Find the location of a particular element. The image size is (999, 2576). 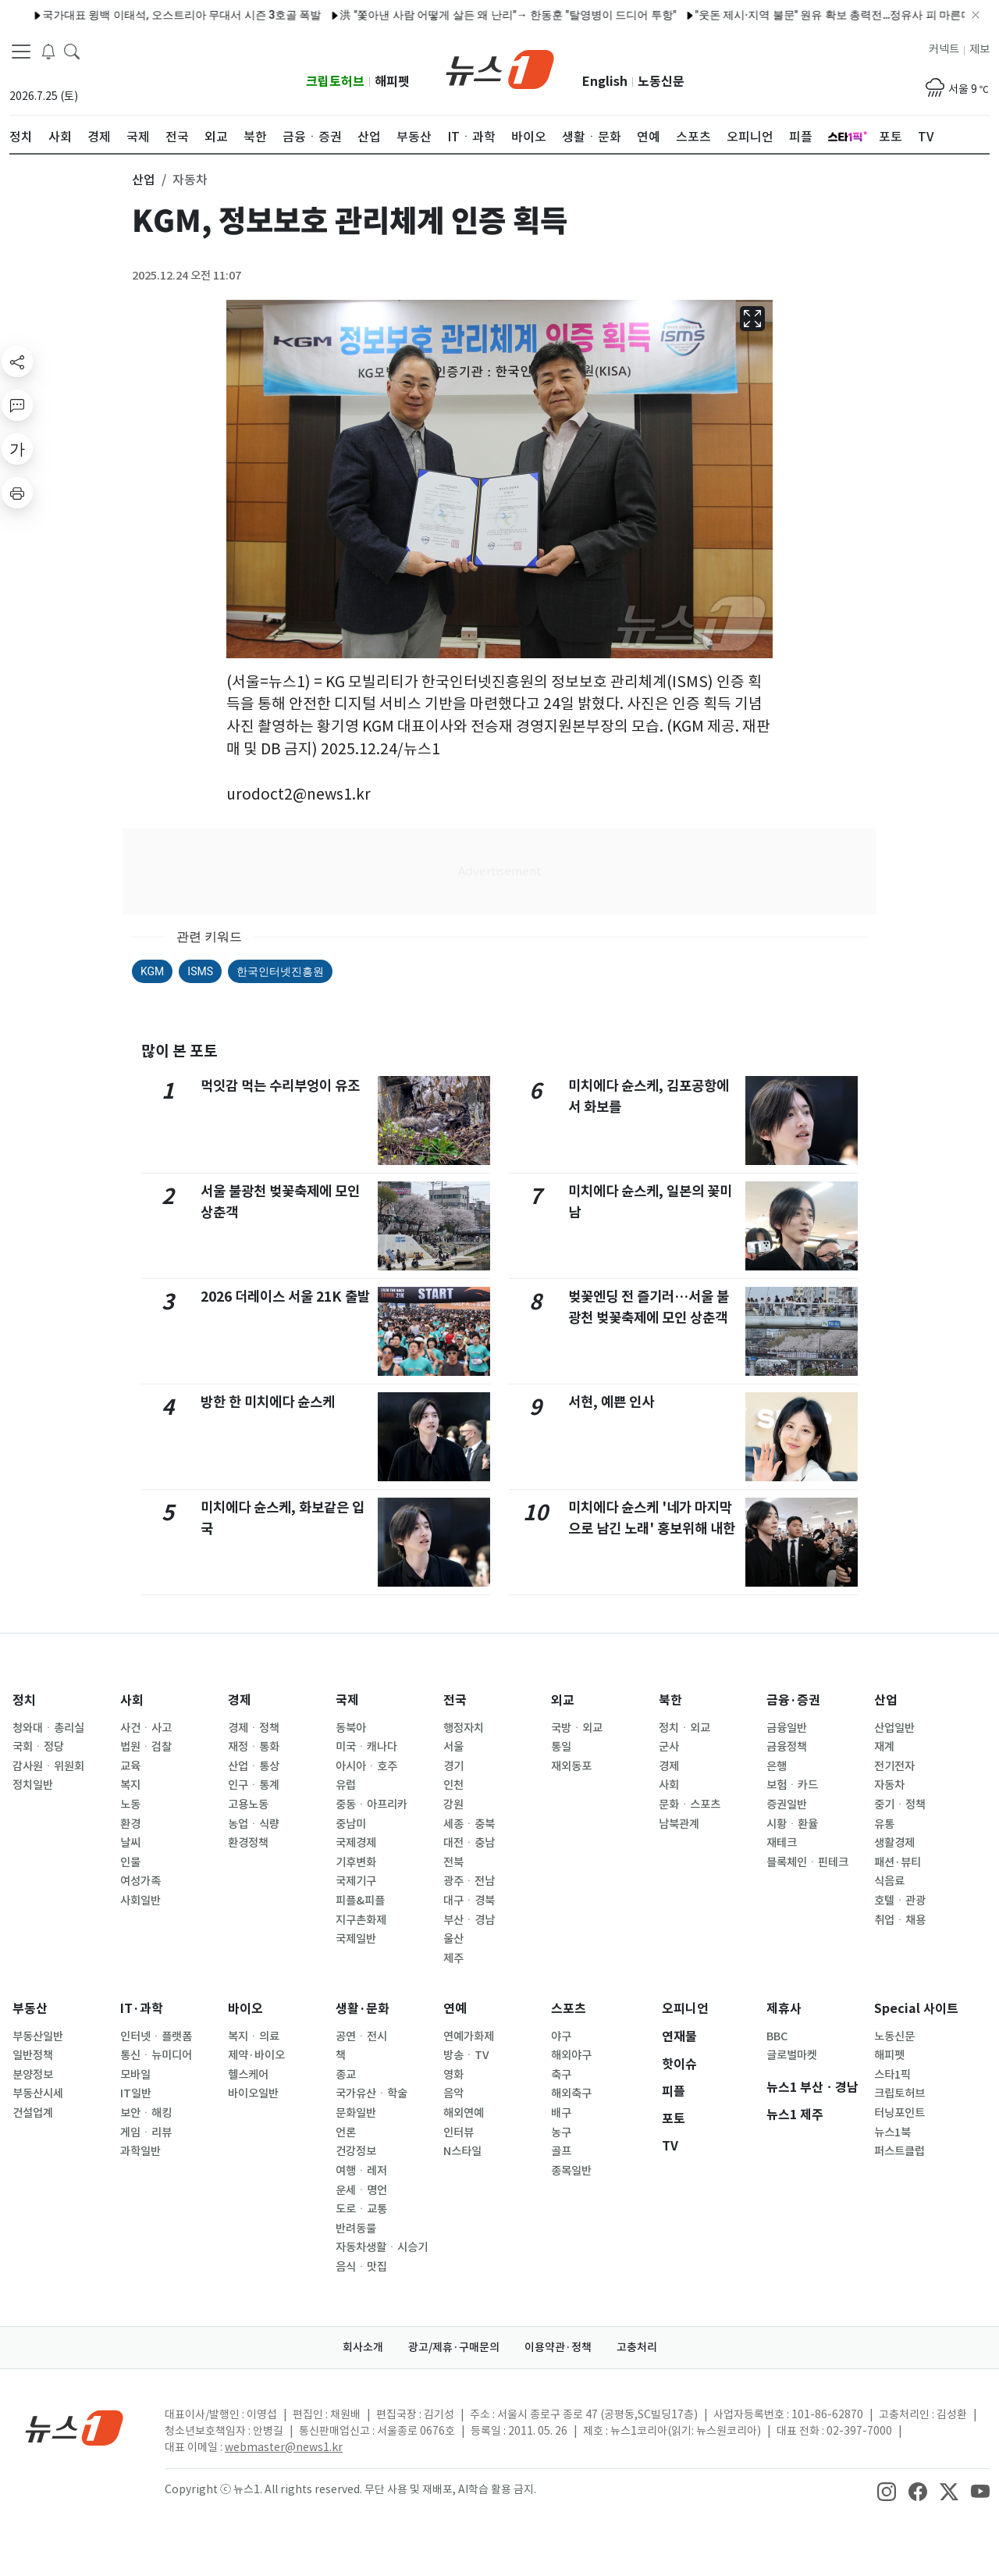

경제 is located at coordinates (239, 1700).